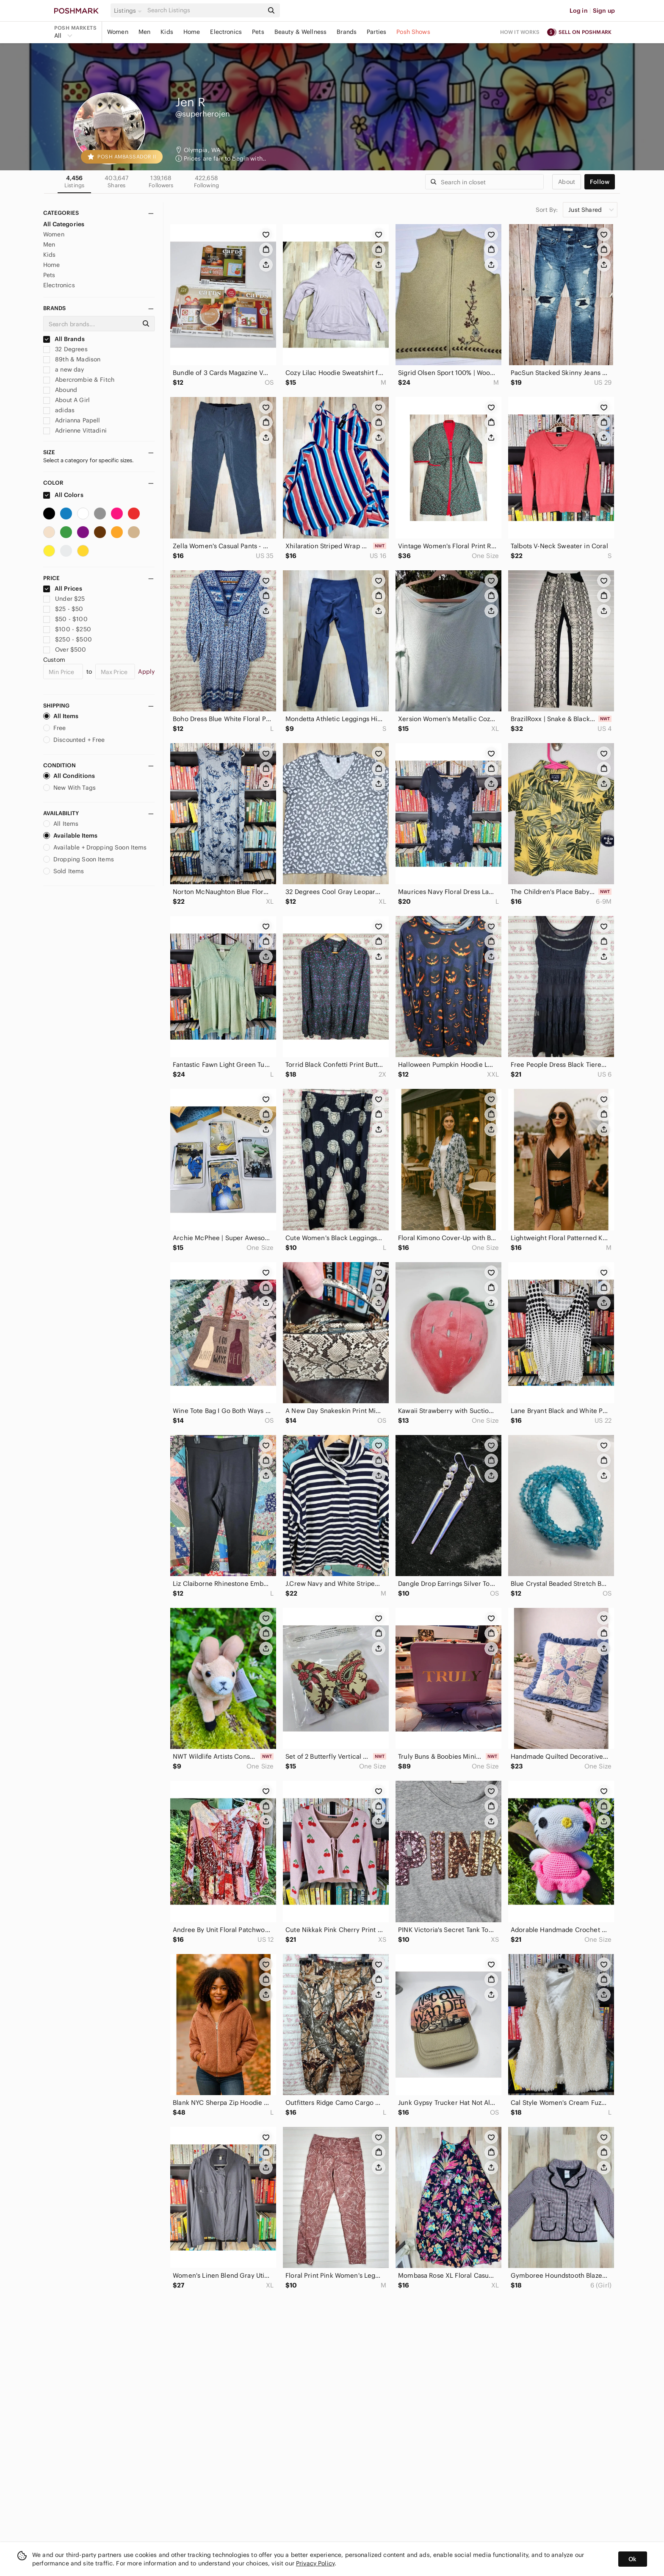 This screenshot has width=664, height=2576. Describe the element at coordinates (95, 847) in the screenshot. I see `Available + Dropping Soon Items` at that location.